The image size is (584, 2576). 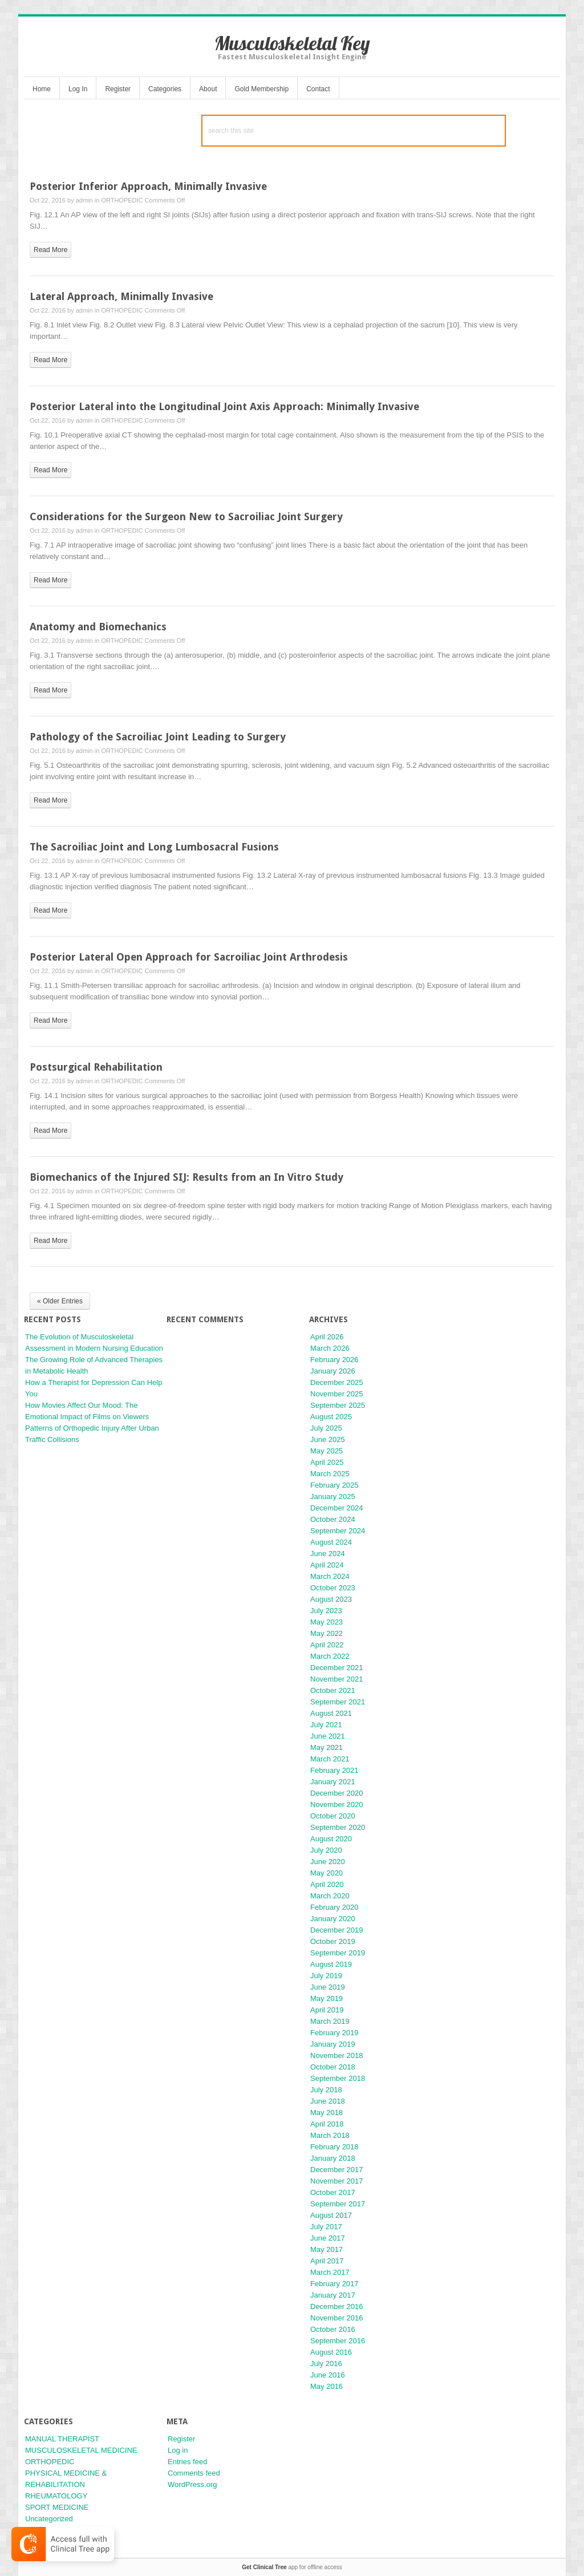 I want to click on November 2016, so click(x=336, y=2318).